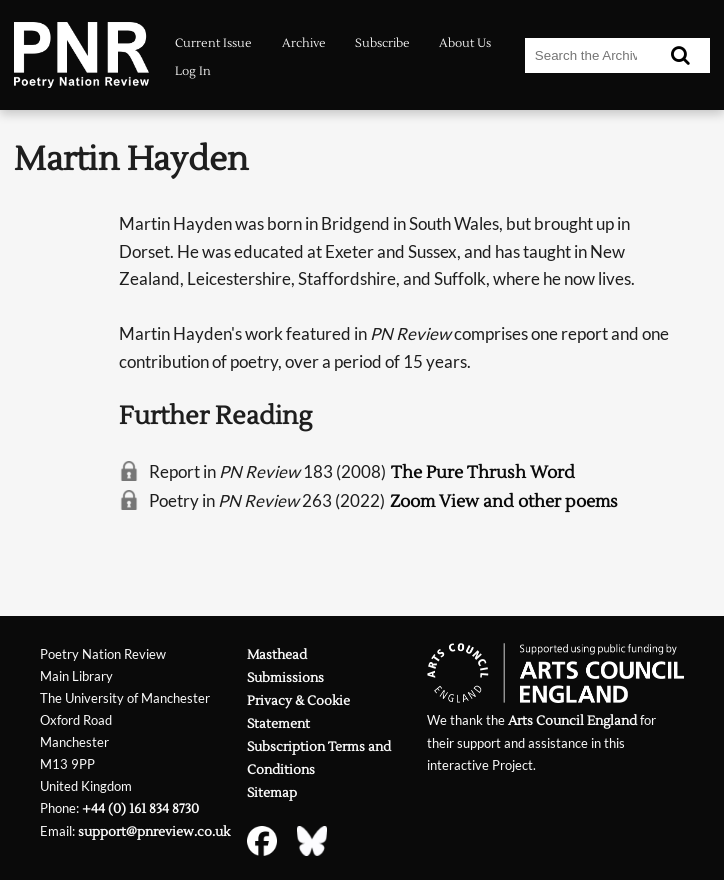  I want to click on Sitemap, so click(272, 792).